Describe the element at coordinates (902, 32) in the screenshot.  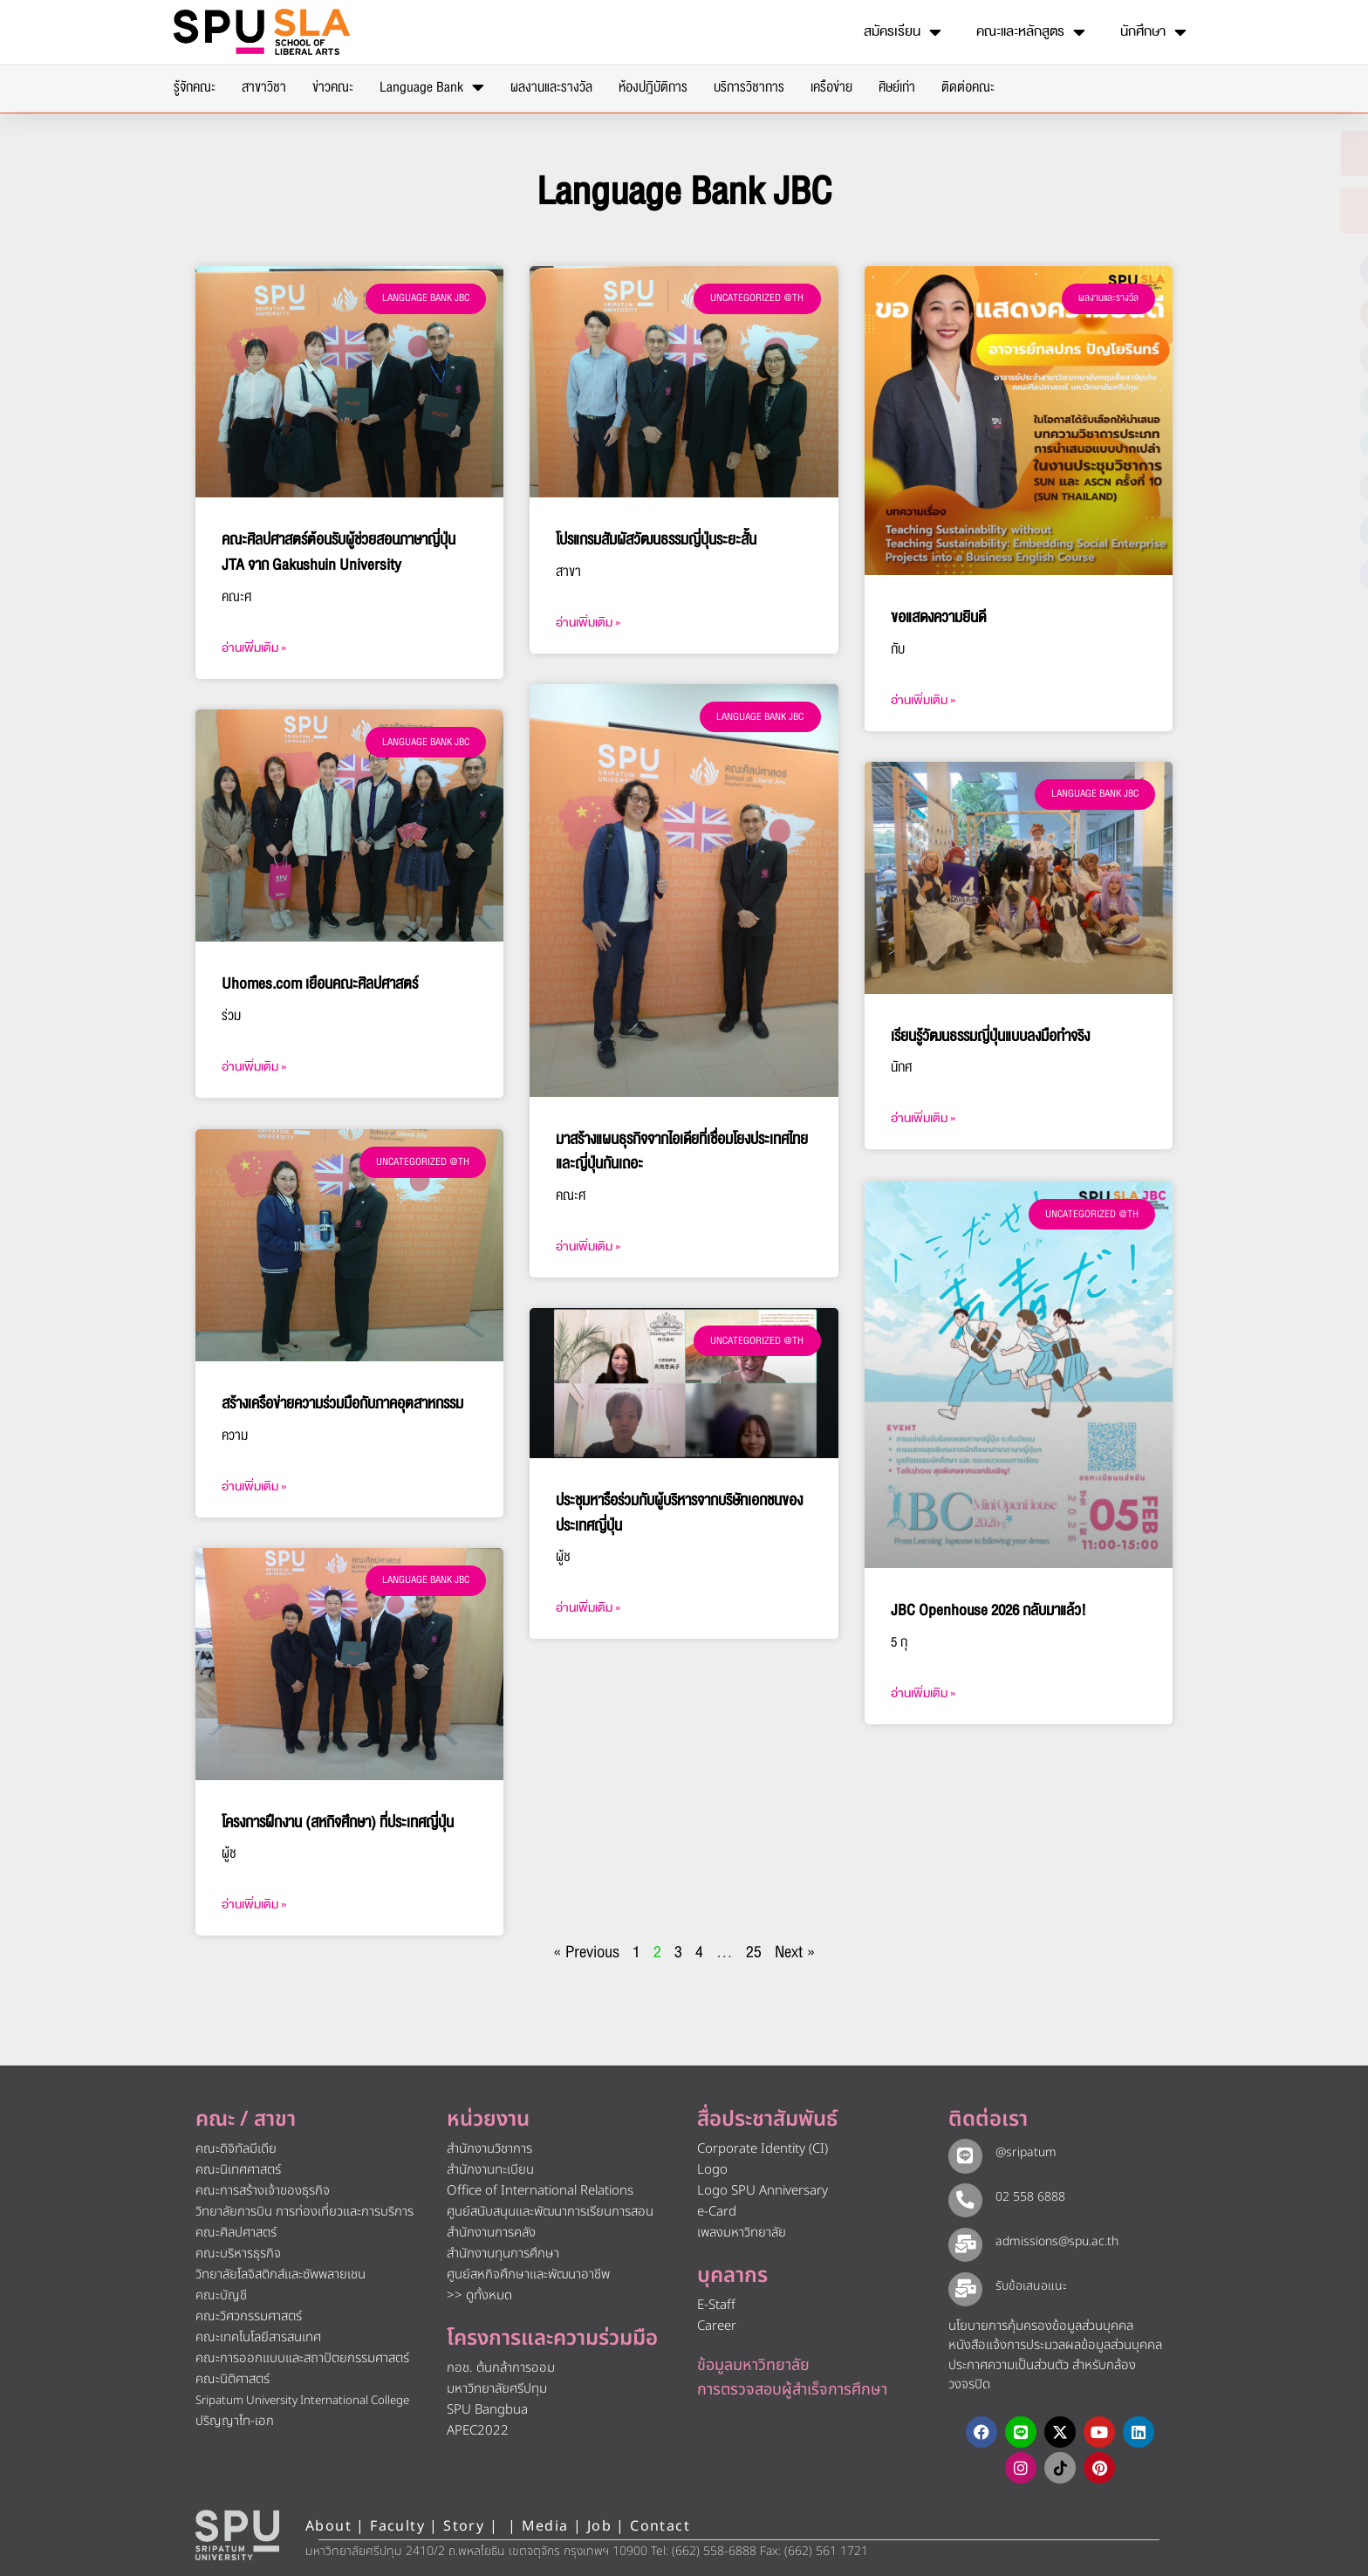
I see `สมัครเรียน` at that location.